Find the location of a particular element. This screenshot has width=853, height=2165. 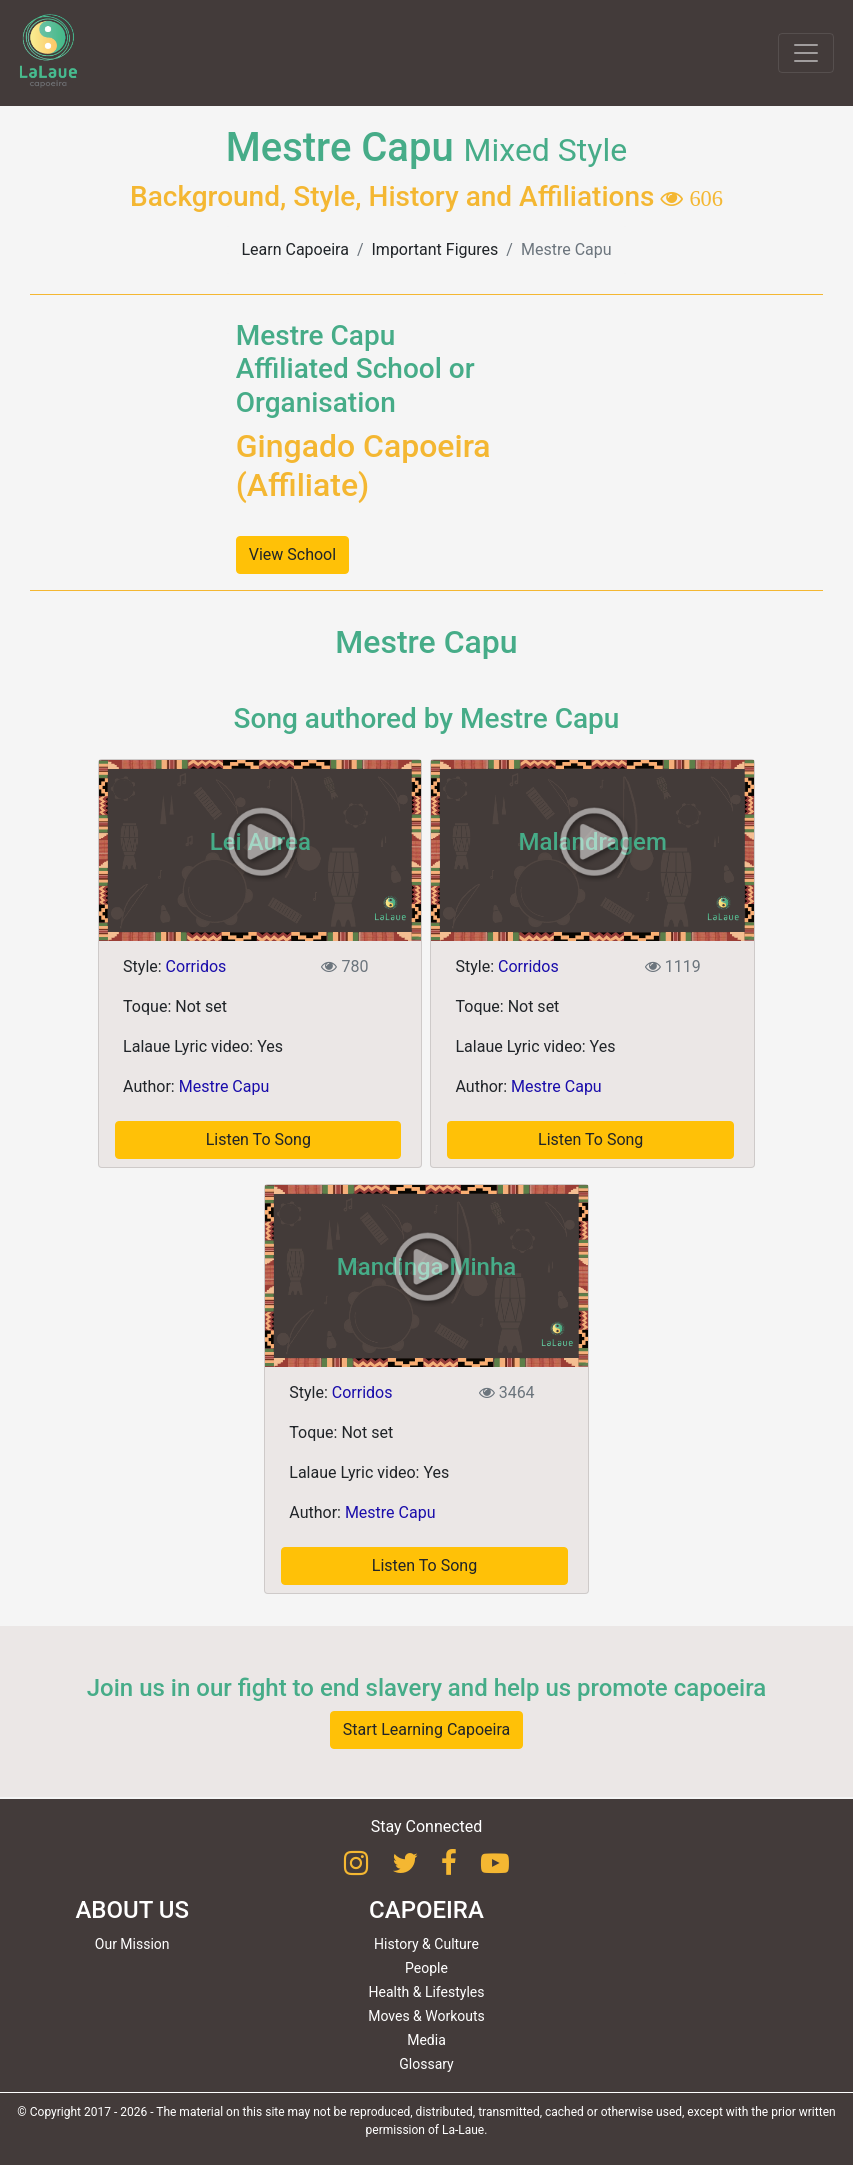

History & Culture is located at coordinates (426, 1944).